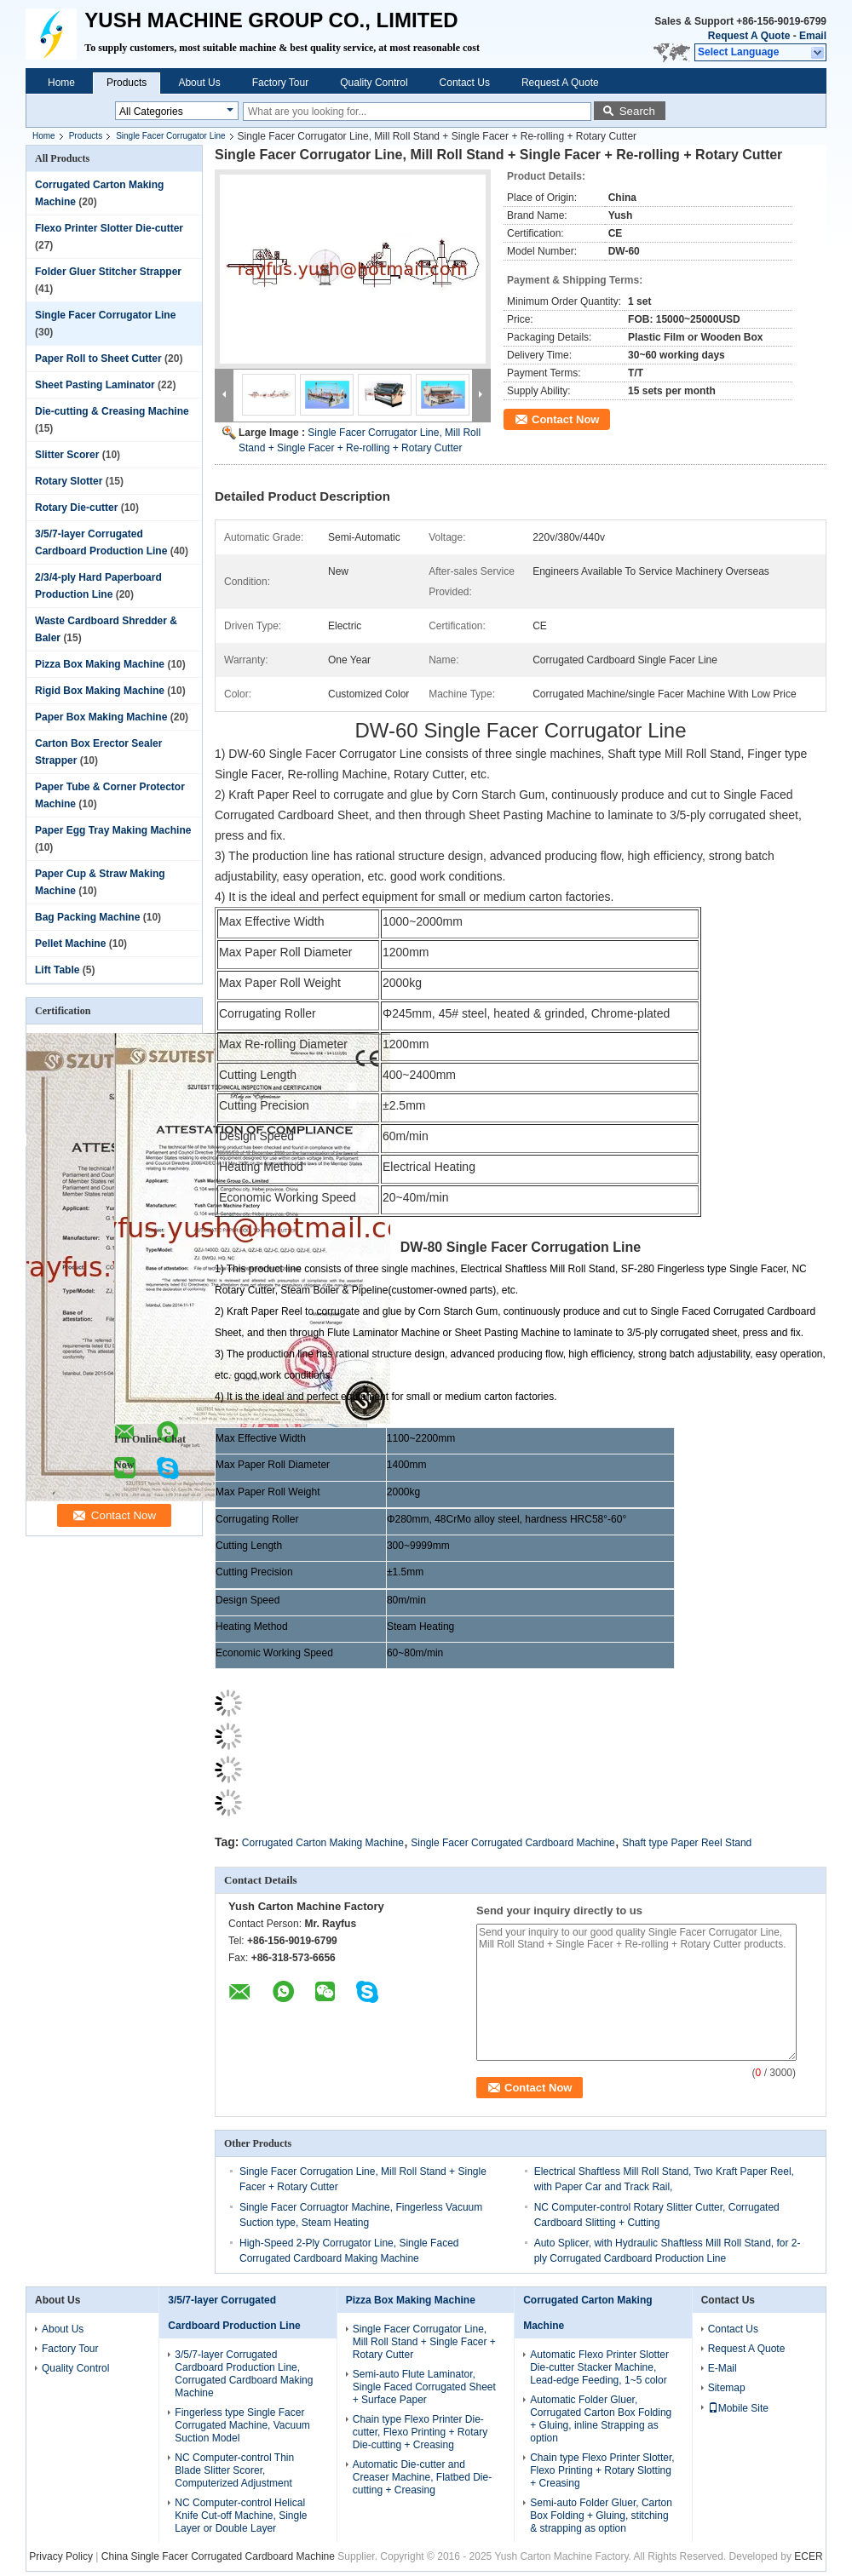 This screenshot has width=852, height=2576. I want to click on Pellet Machine, so click(70, 944).